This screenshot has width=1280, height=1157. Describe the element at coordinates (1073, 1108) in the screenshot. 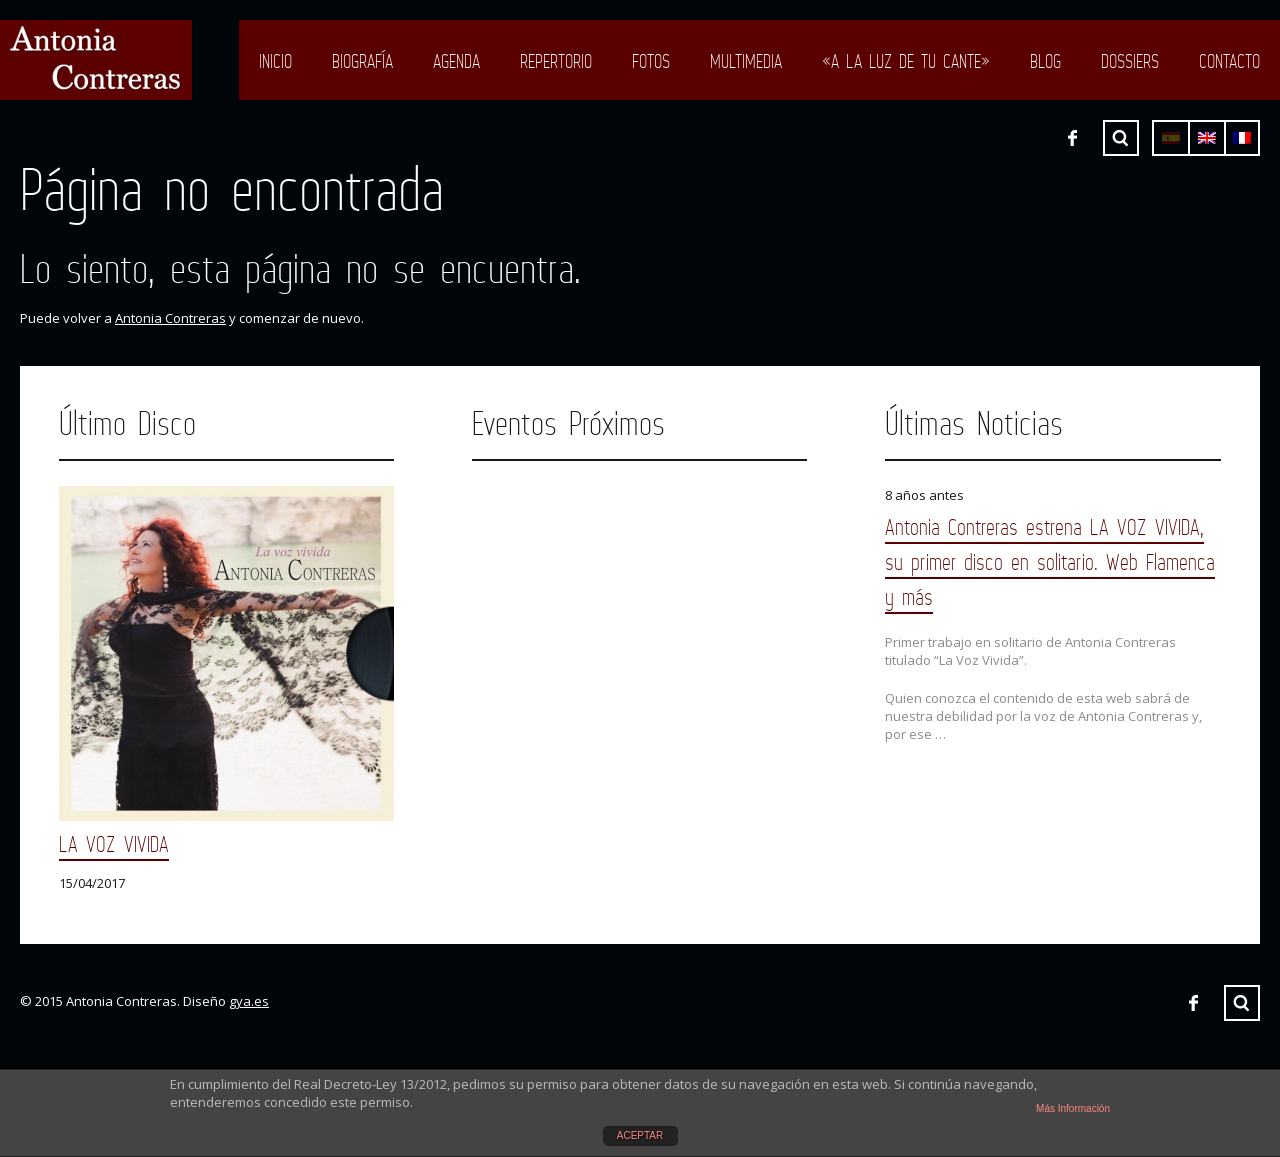

I see `Más Información` at that location.